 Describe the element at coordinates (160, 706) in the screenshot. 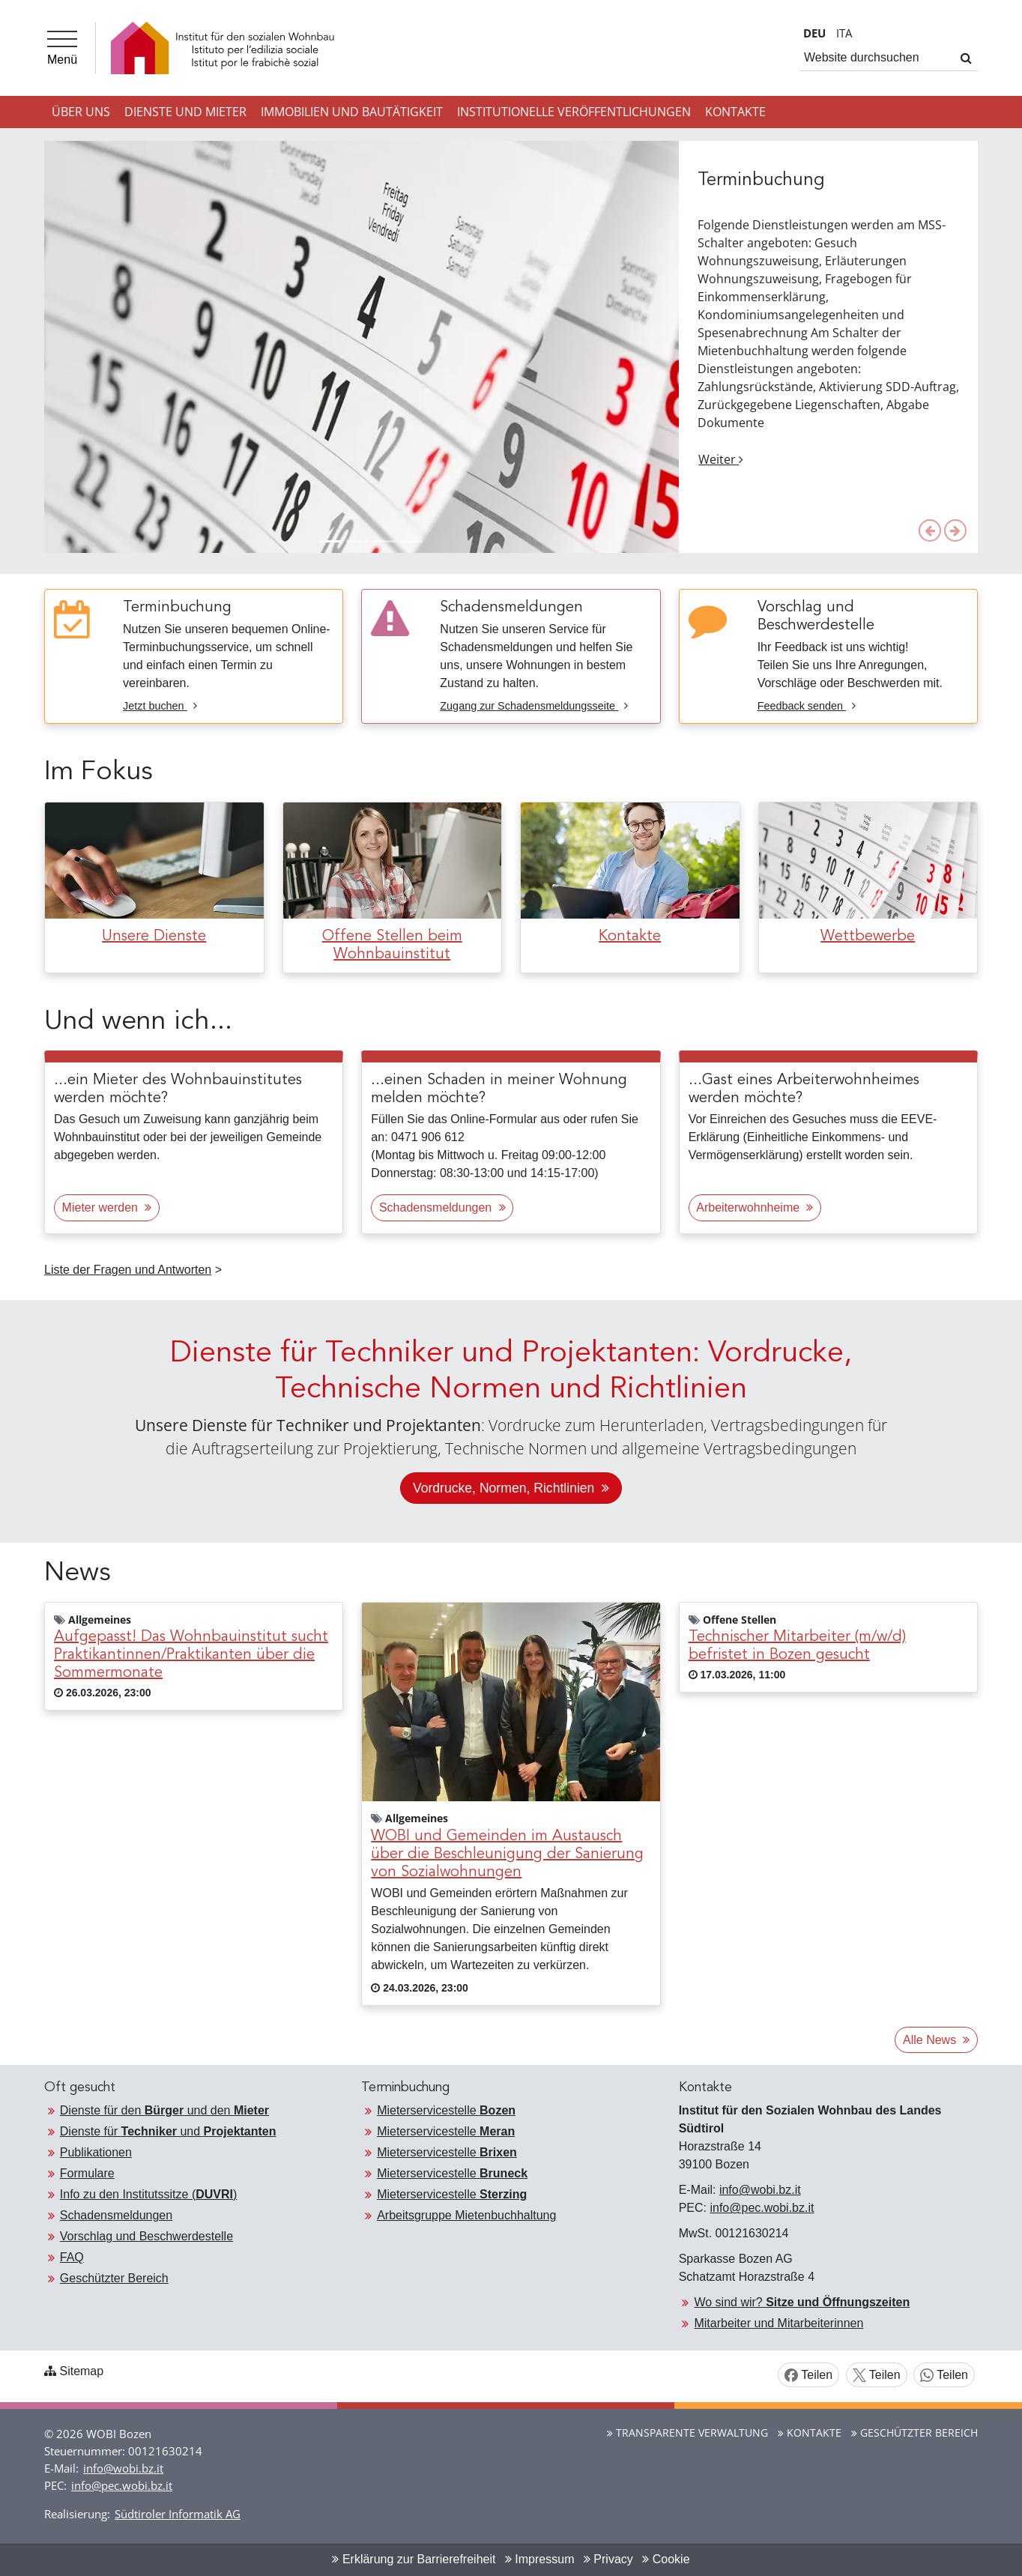

I see `Jetzt buchen [Jetzt buchen Terminbuchung]` at that location.